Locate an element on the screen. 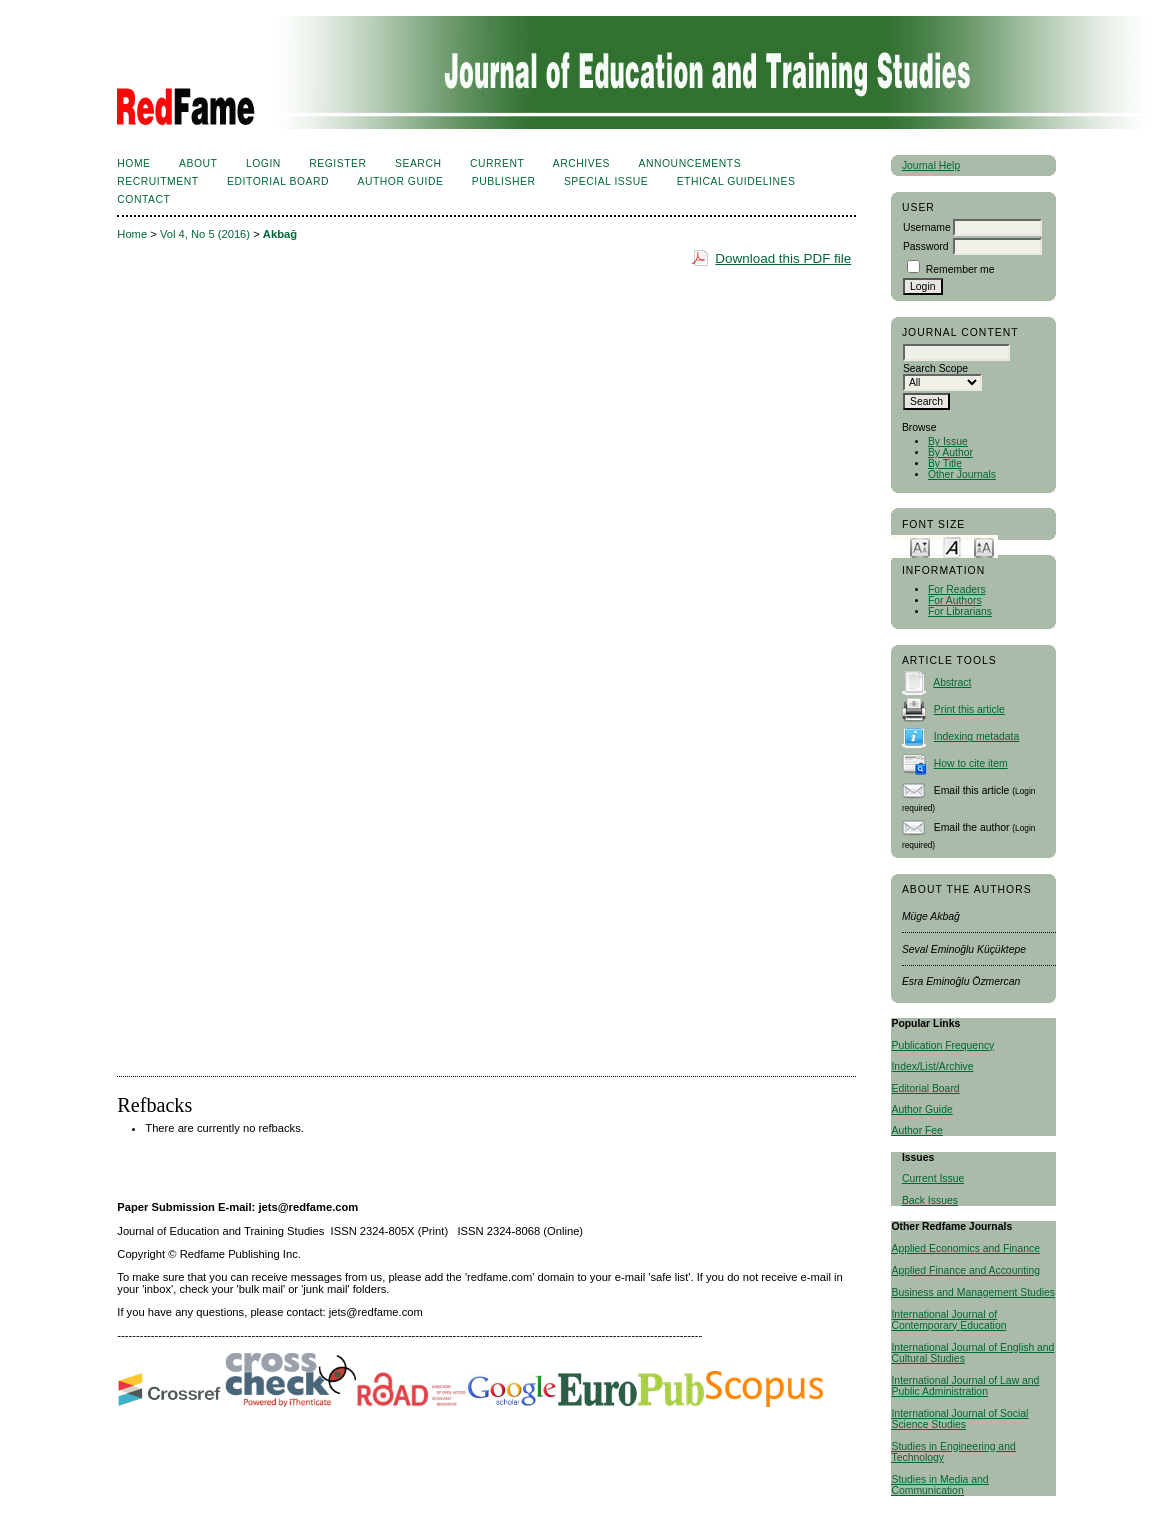 This screenshot has height=1522, width=1173. Print this article is located at coordinates (969, 709).